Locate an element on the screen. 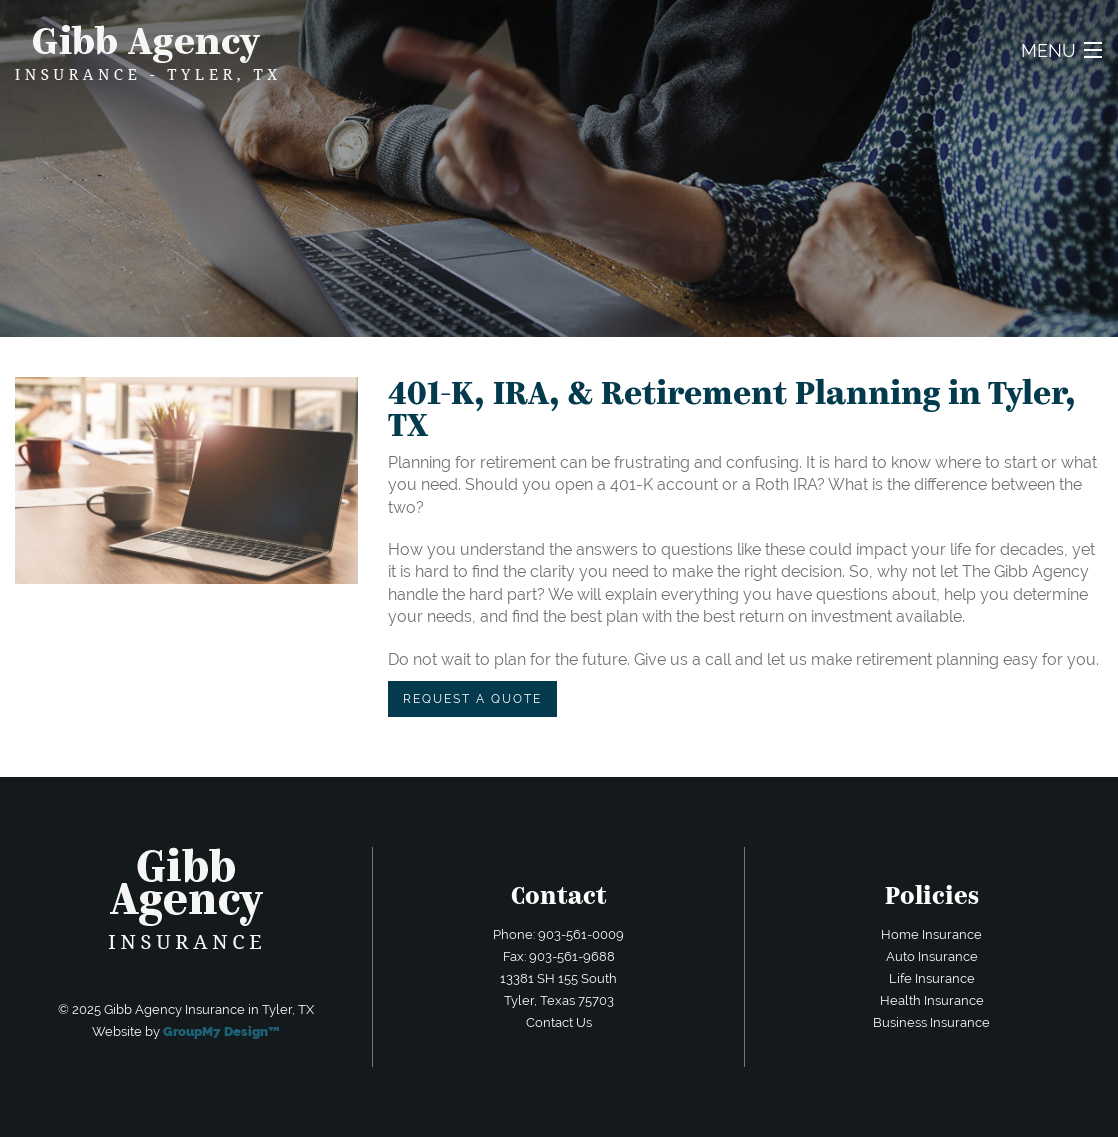 Image resolution: width=1118 pixels, height=1137 pixels. Auto Insurance is located at coordinates (932, 956).